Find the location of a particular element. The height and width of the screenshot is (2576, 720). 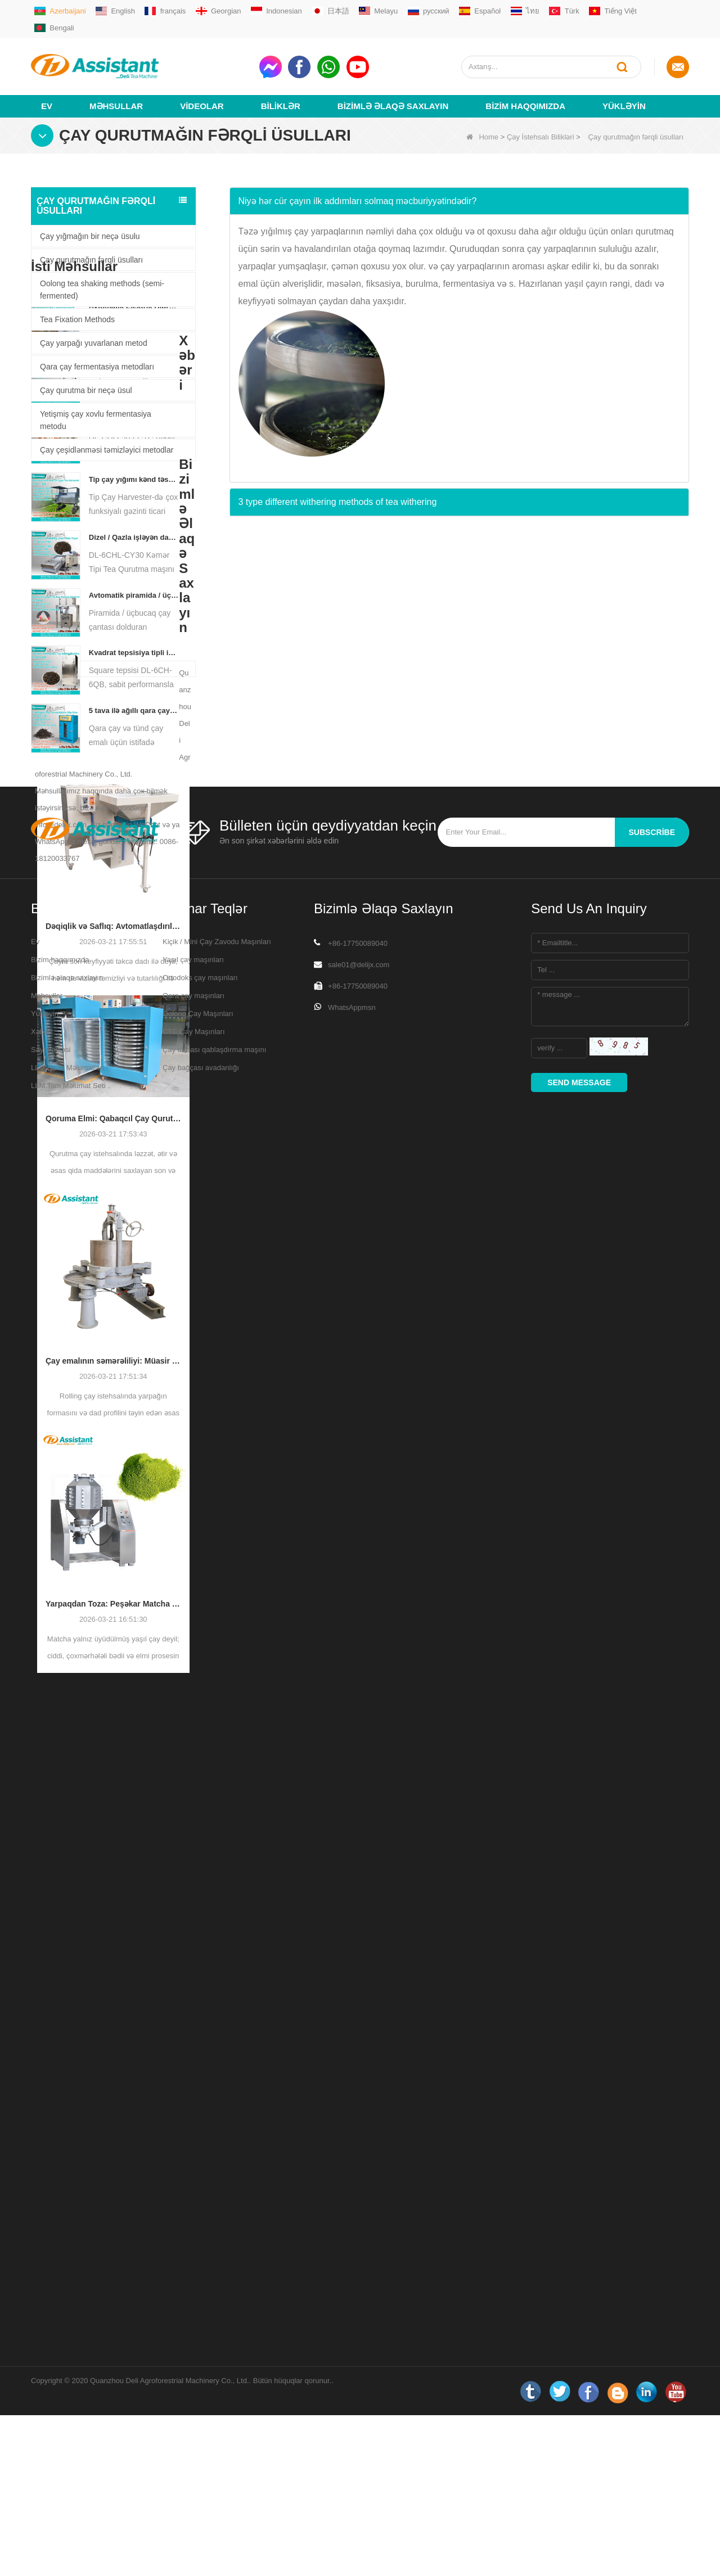

Çay çeşidlənməsi təmizləyici metodlar is located at coordinates (106, 431).